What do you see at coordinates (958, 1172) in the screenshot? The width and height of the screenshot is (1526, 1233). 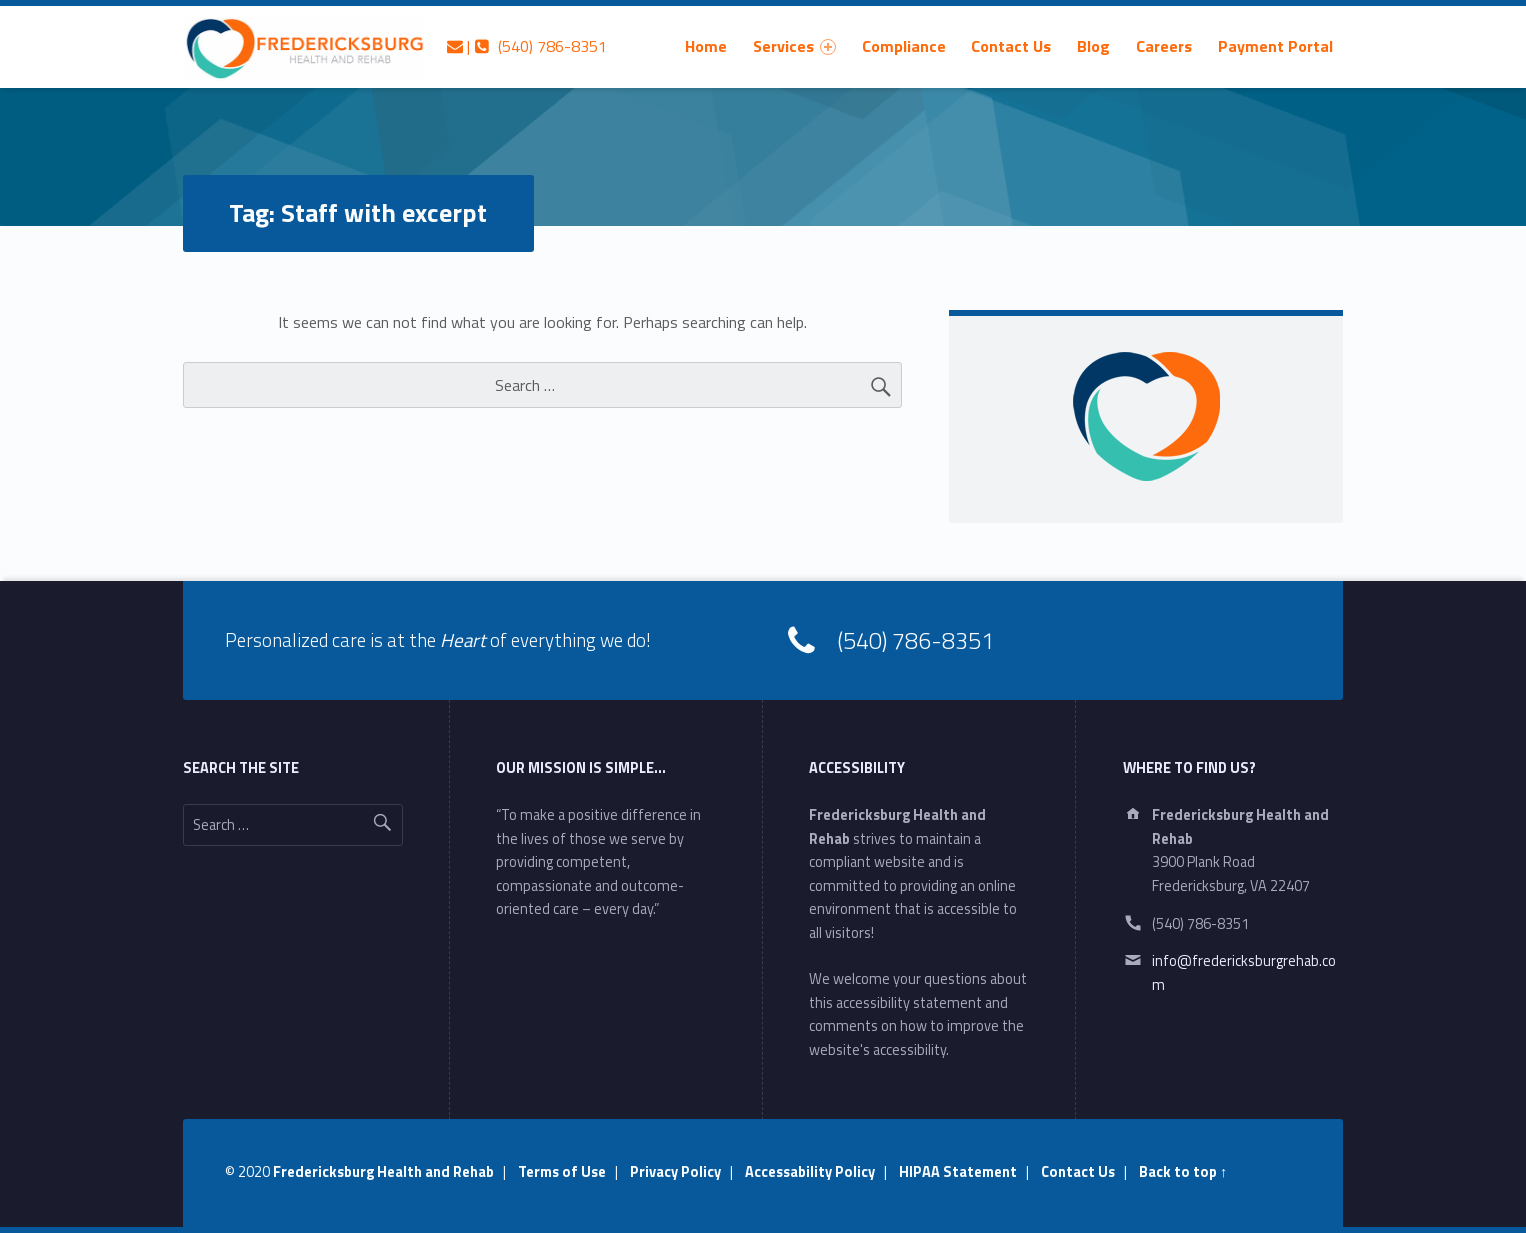 I see `HIPAA Statement` at bounding box center [958, 1172].